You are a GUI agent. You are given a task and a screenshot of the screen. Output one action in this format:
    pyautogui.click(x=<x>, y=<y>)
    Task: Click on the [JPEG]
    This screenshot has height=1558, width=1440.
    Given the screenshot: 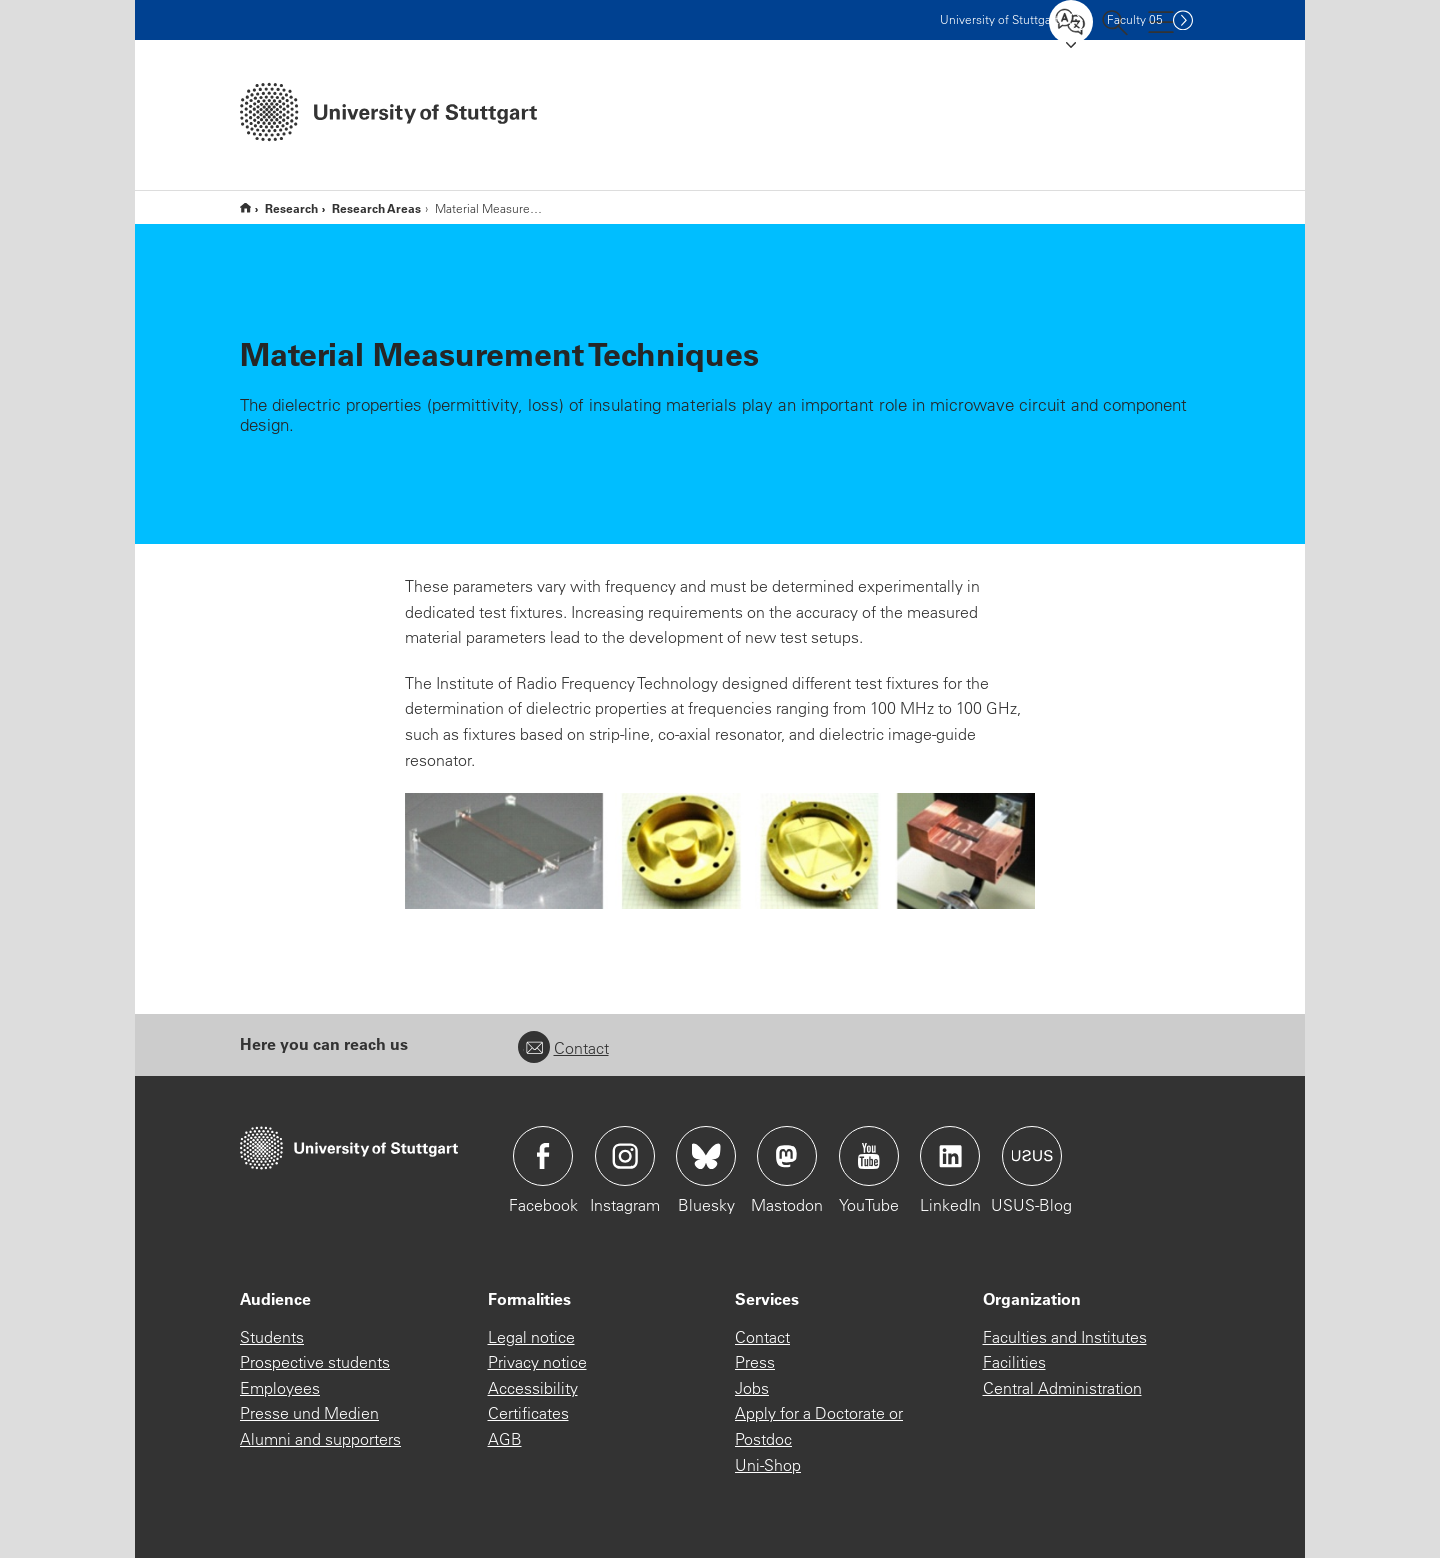 What is the action you would take?
    pyautogui.click(x=720, y=851)
    